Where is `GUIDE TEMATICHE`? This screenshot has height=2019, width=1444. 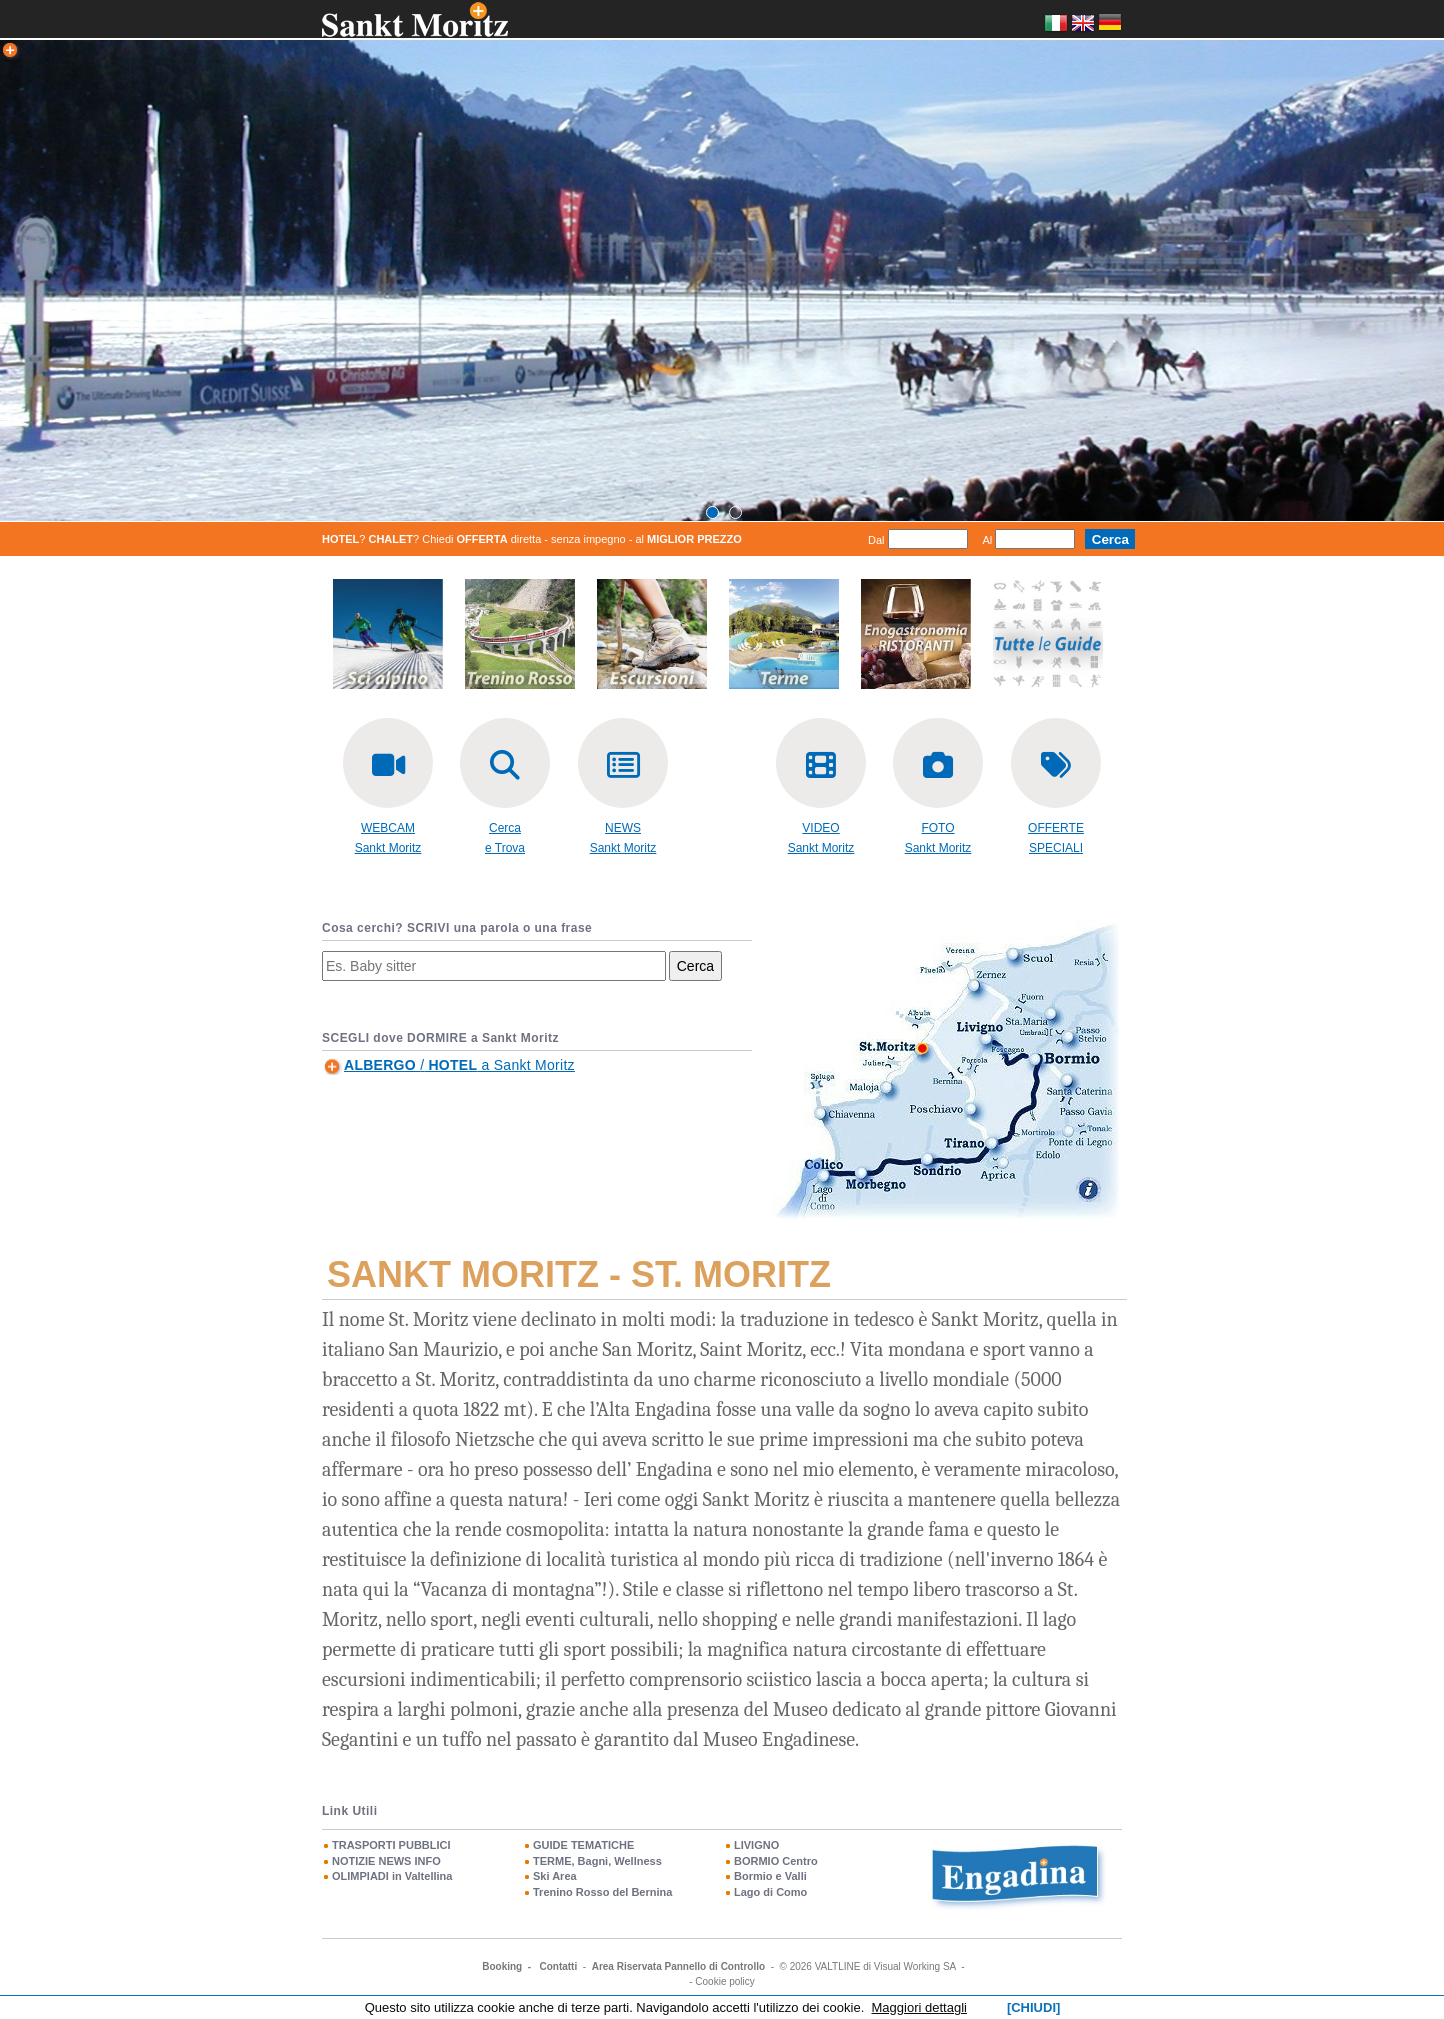 GUIDE TEMATICHE is located at coordinates (583, 1845).